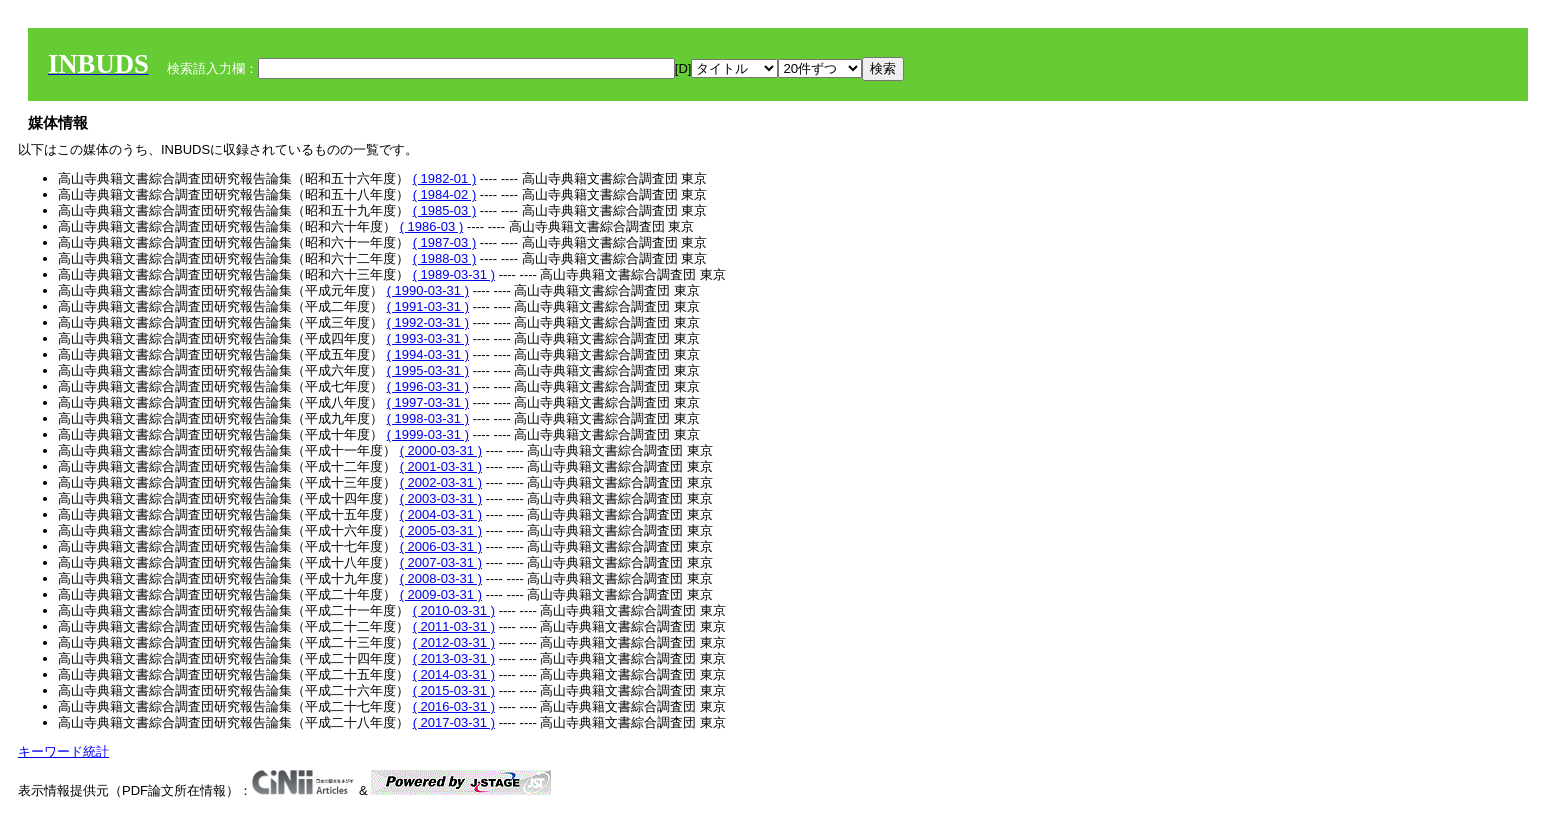  Describe the element at coordinates (454, 690) in the screenshot. I see `( 2015-03-31 )` at that location.